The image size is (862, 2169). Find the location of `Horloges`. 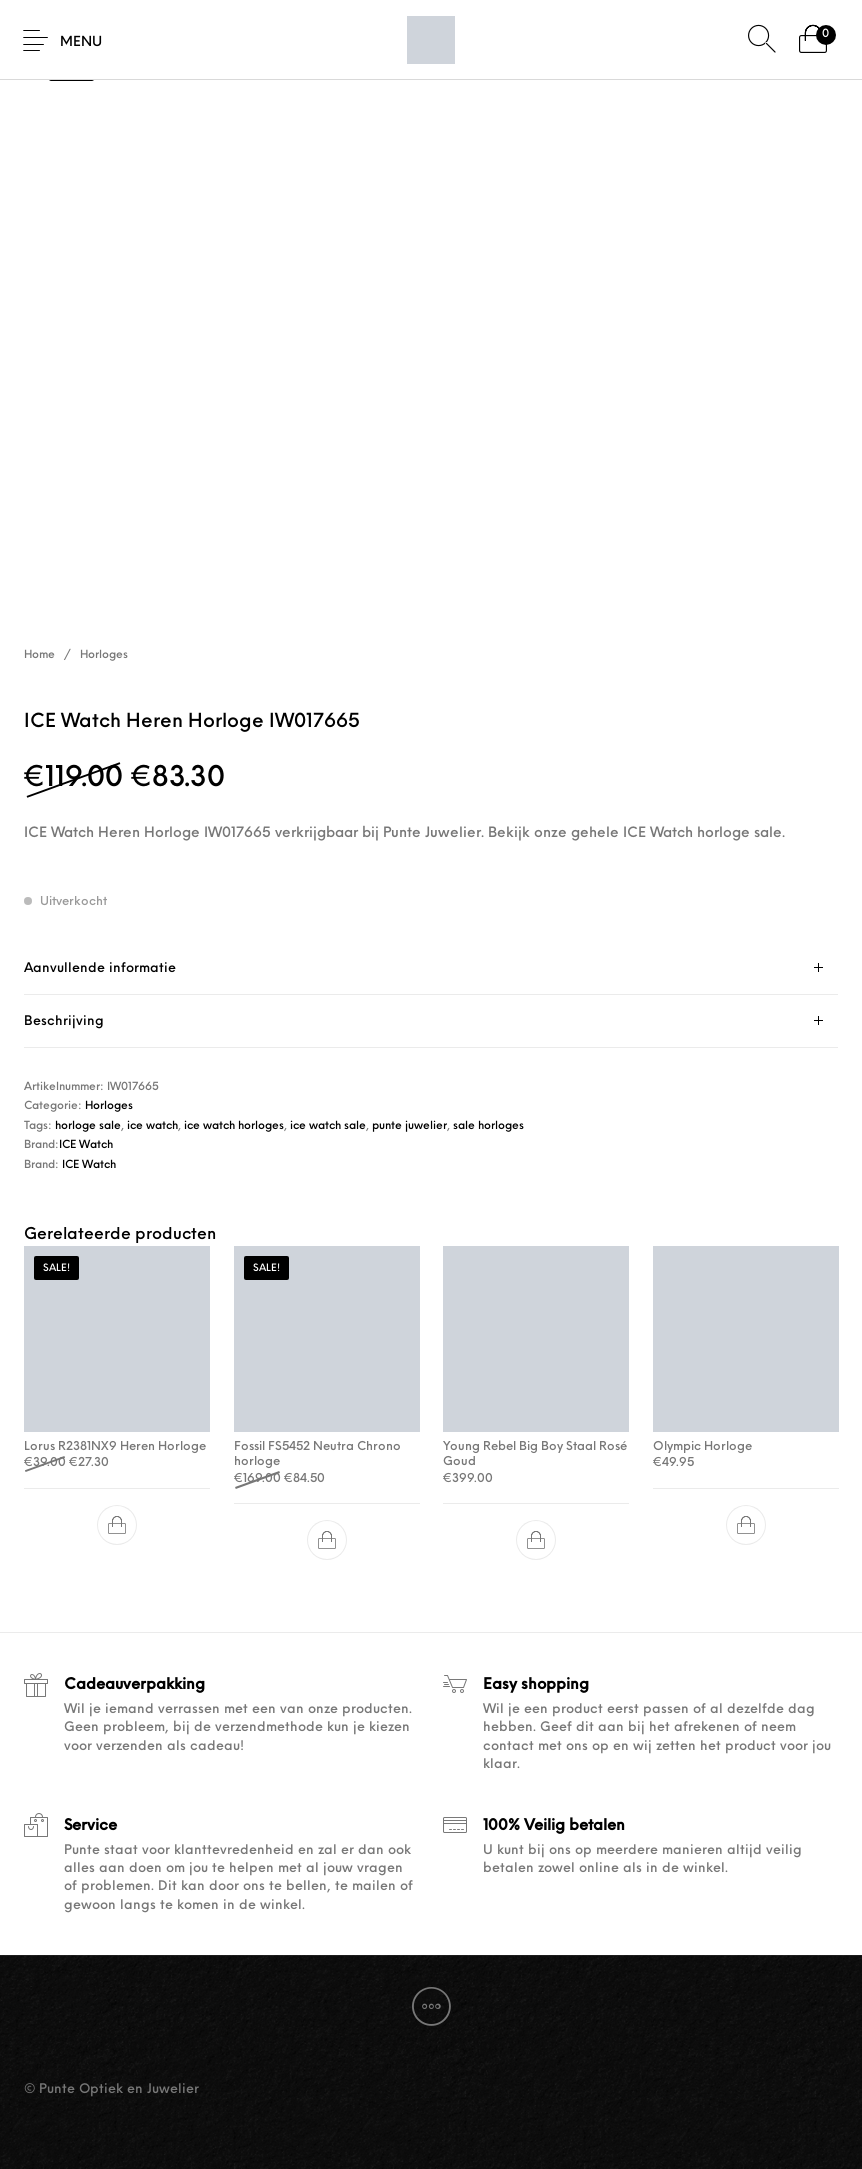

Horloges is located at coordinates (104, 655).